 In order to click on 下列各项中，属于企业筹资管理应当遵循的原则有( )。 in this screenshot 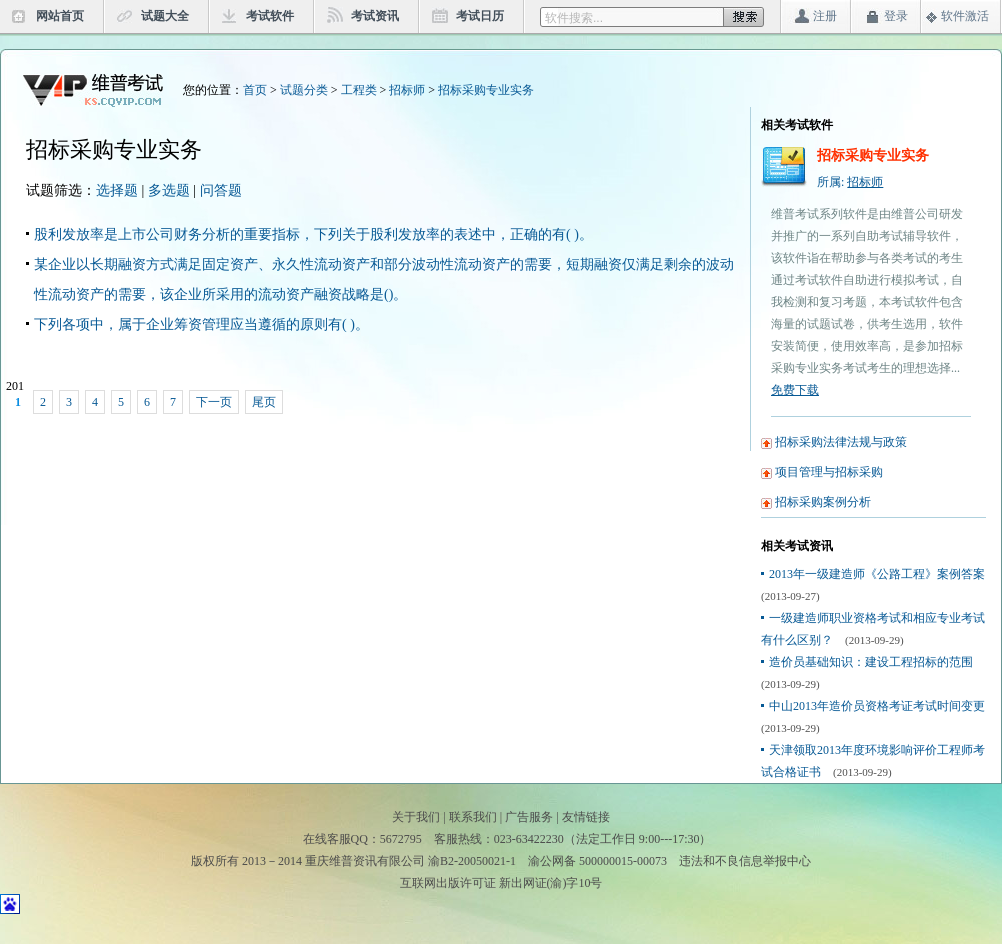, I will do `click(201, 324)`.